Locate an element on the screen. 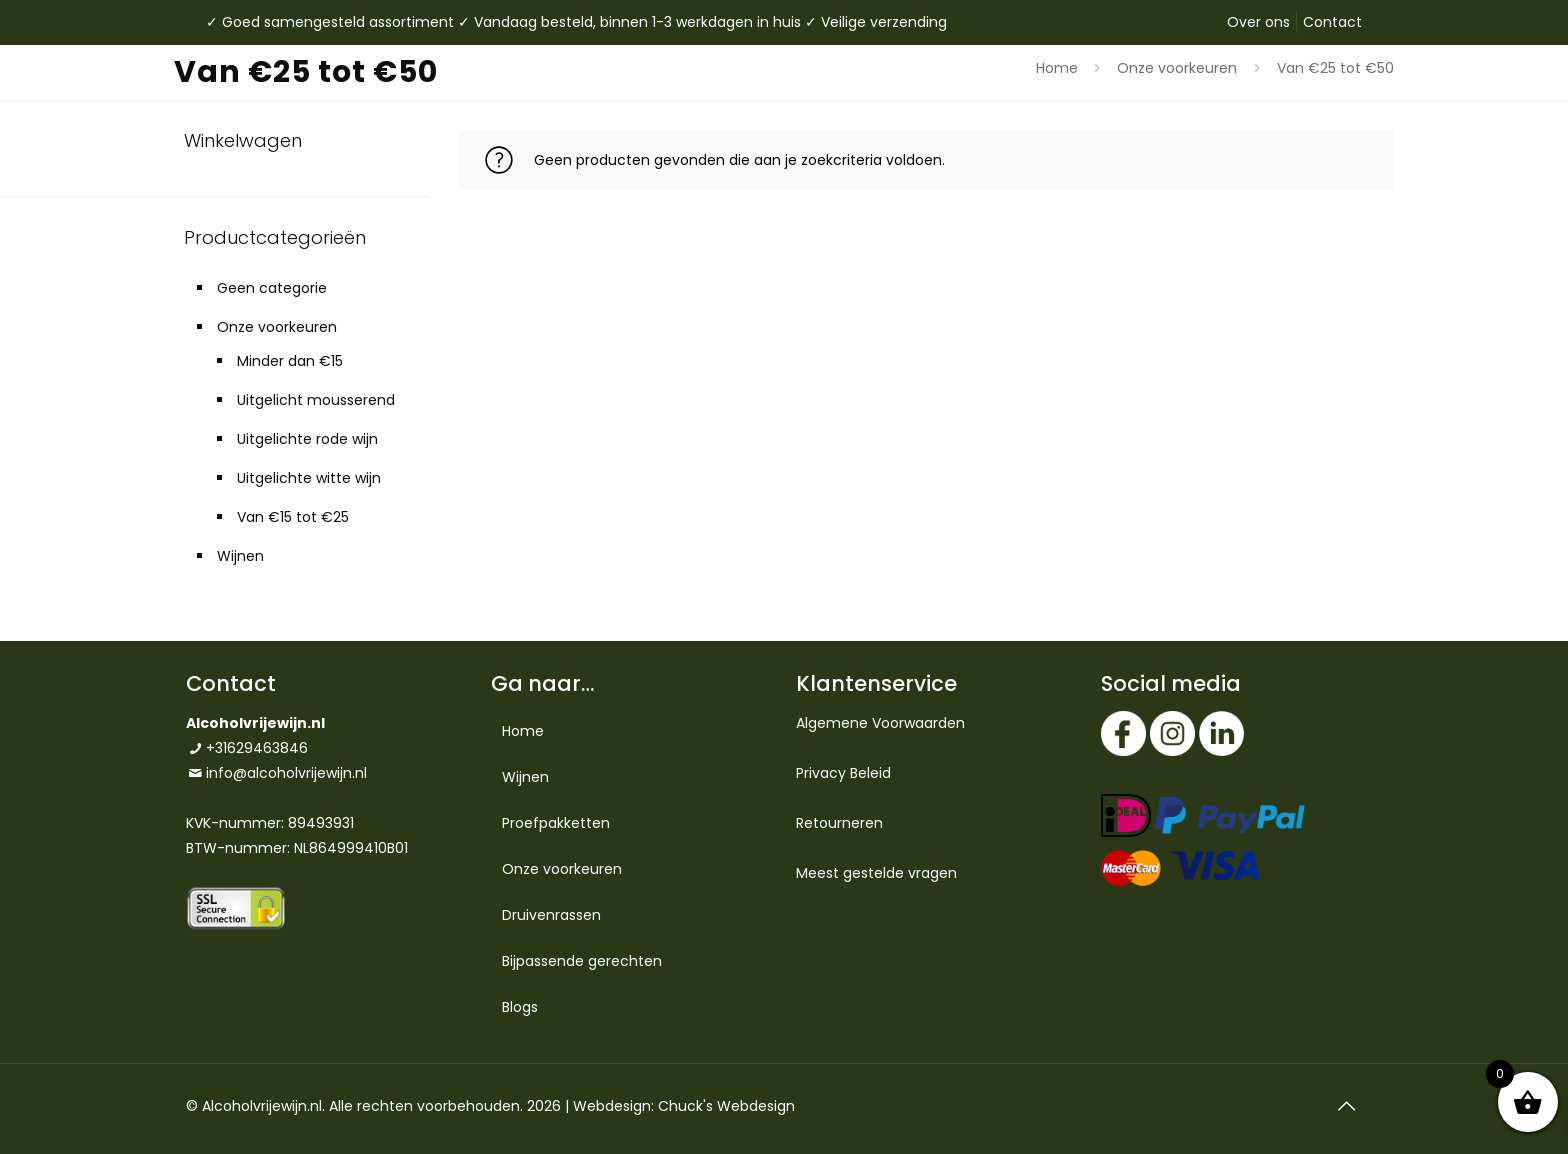  Uitgelichte rode wijn is located at coordinates (307, 439).